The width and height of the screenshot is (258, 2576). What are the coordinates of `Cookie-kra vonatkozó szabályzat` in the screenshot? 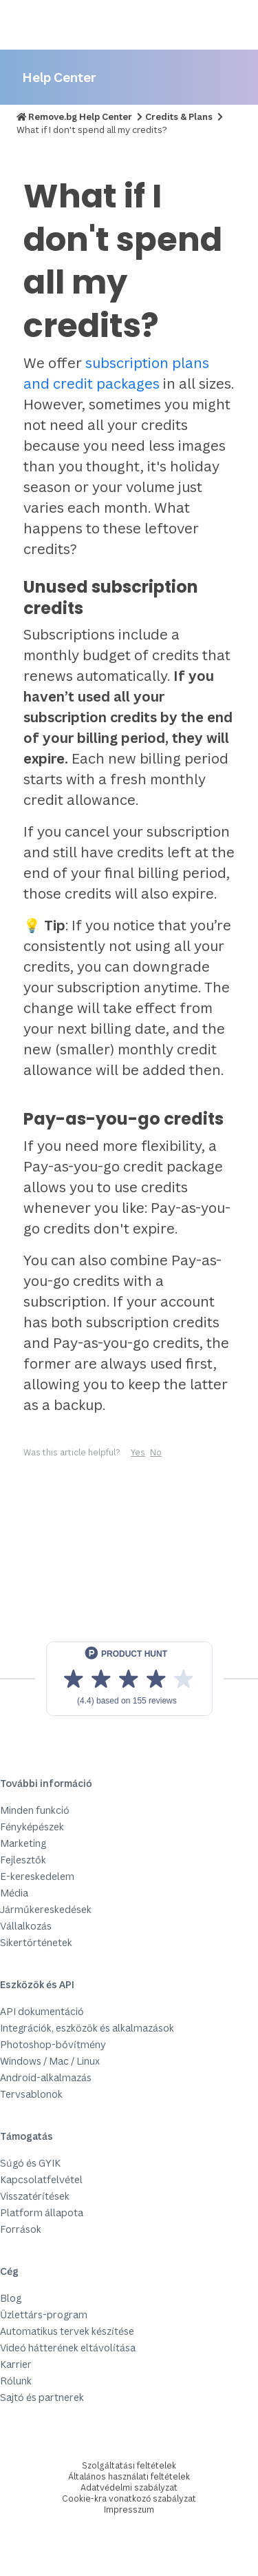 It's located at (129, 2498).